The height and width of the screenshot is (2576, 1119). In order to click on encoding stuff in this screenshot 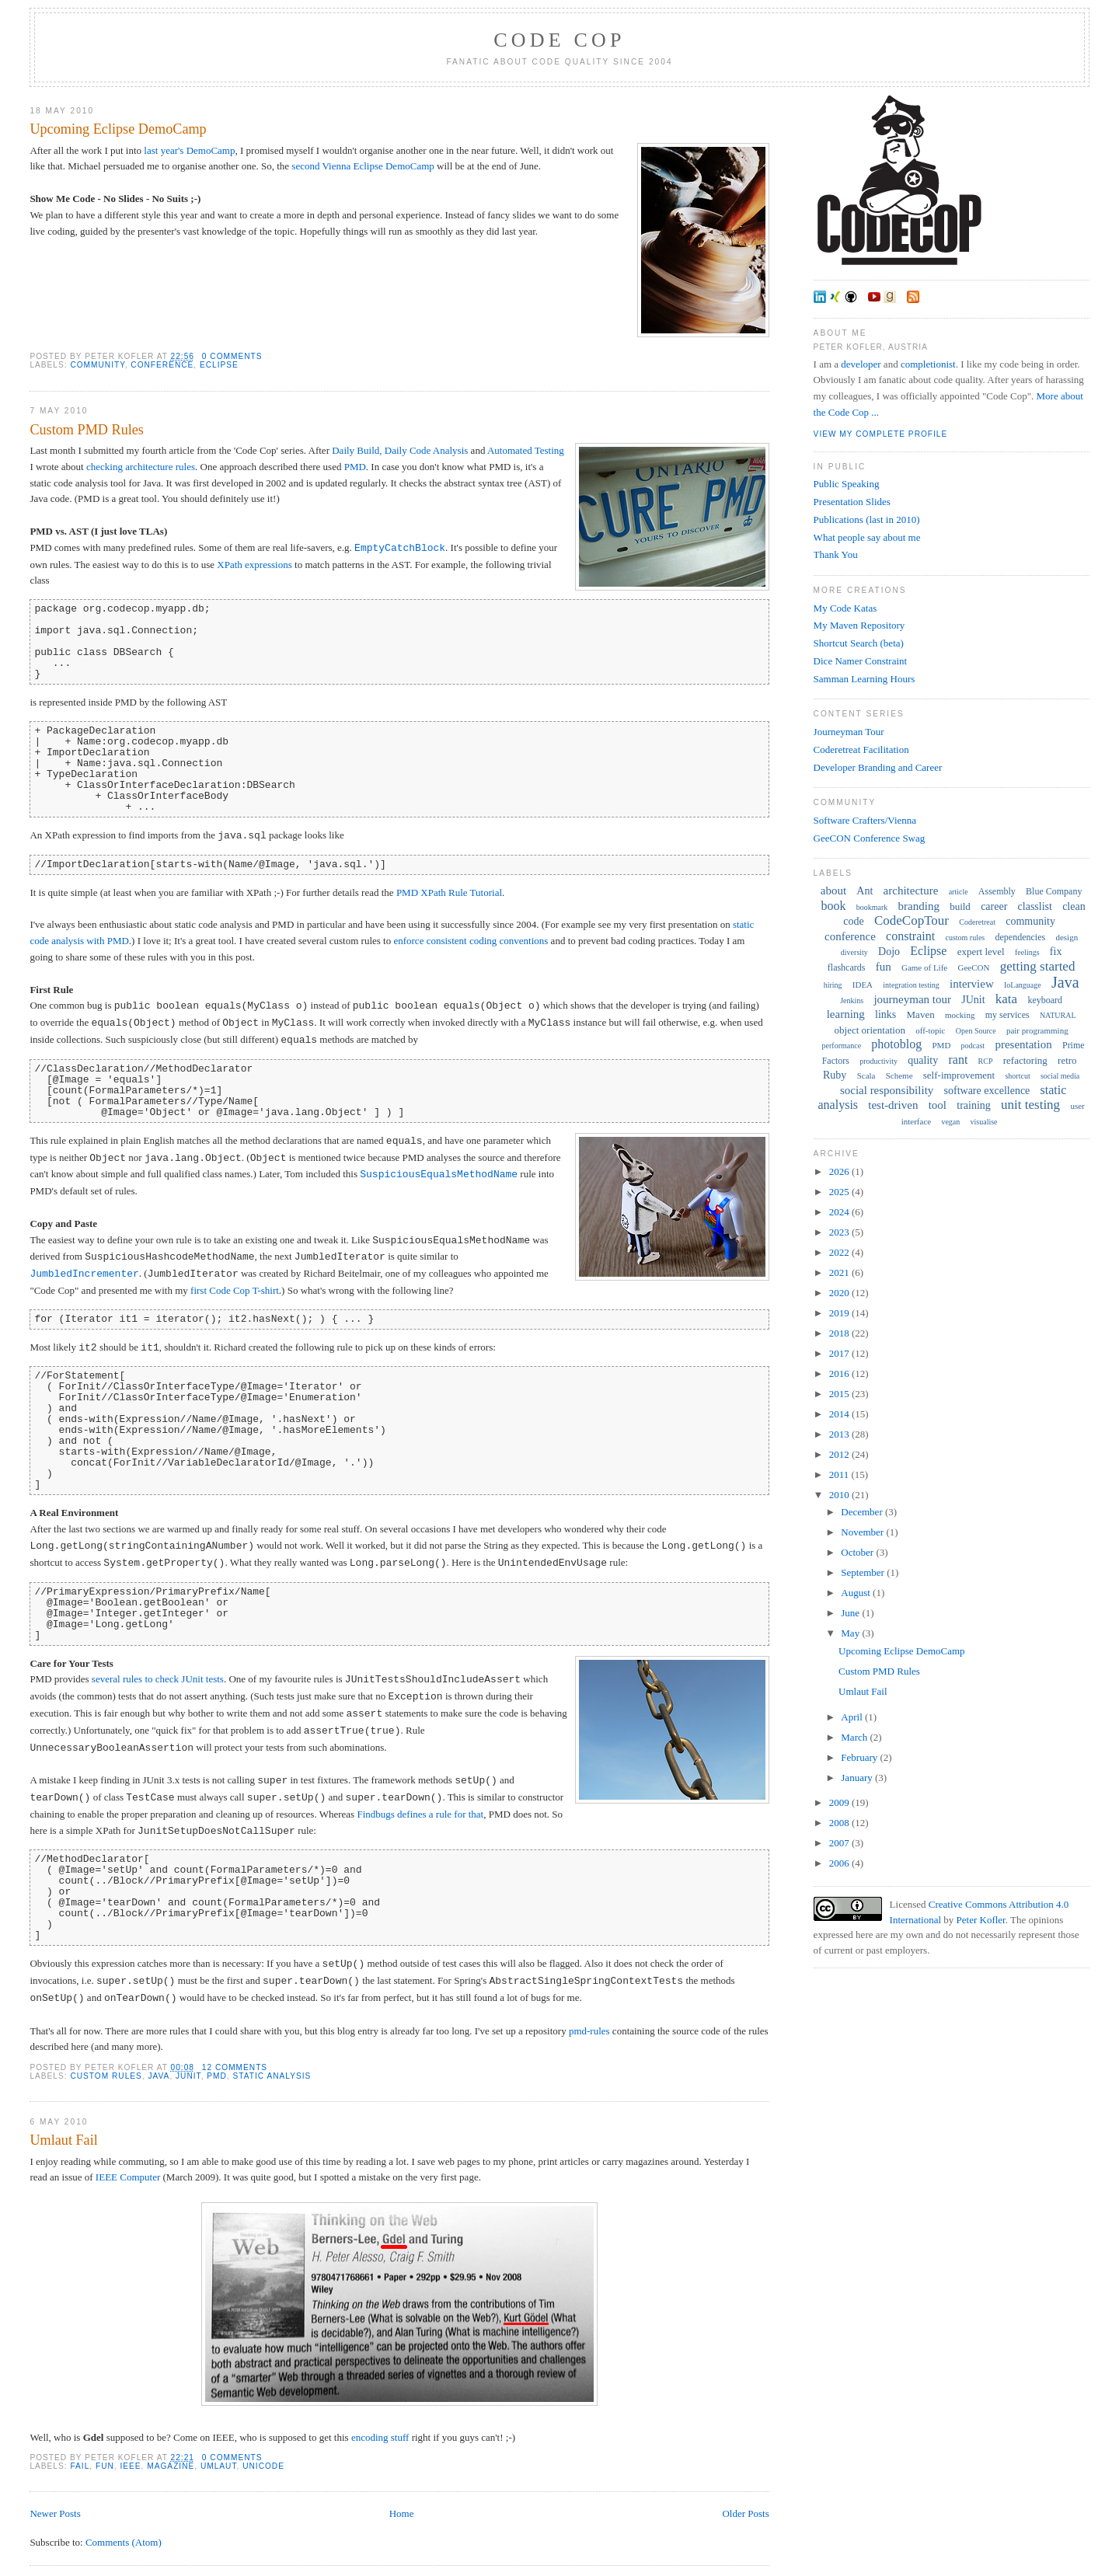, I will do `click(380, 2437)`.